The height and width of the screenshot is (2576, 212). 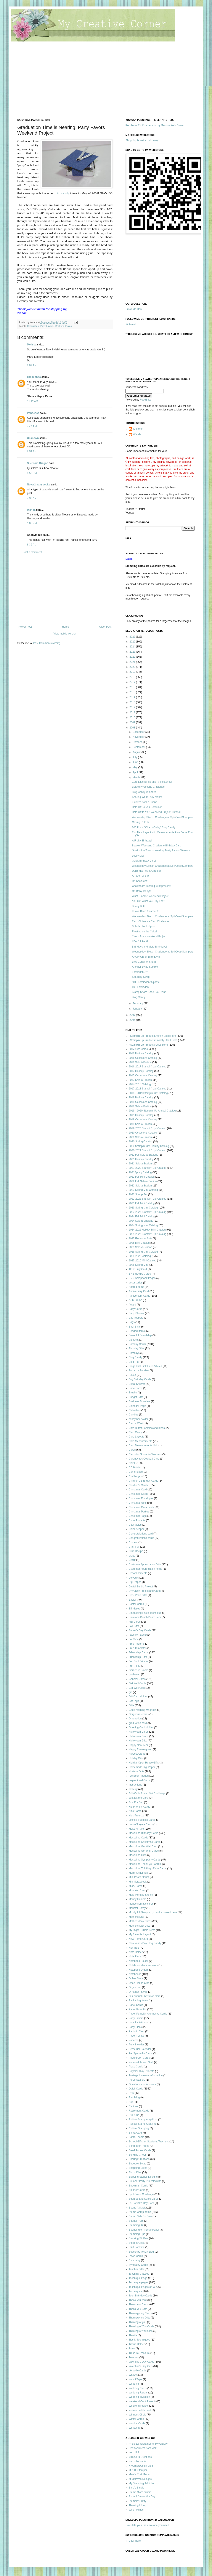 What do you see at coordinates (143, 926) in the screenshot?
I see `Bobble Head Hippo!` at bounding box center [143, 926].